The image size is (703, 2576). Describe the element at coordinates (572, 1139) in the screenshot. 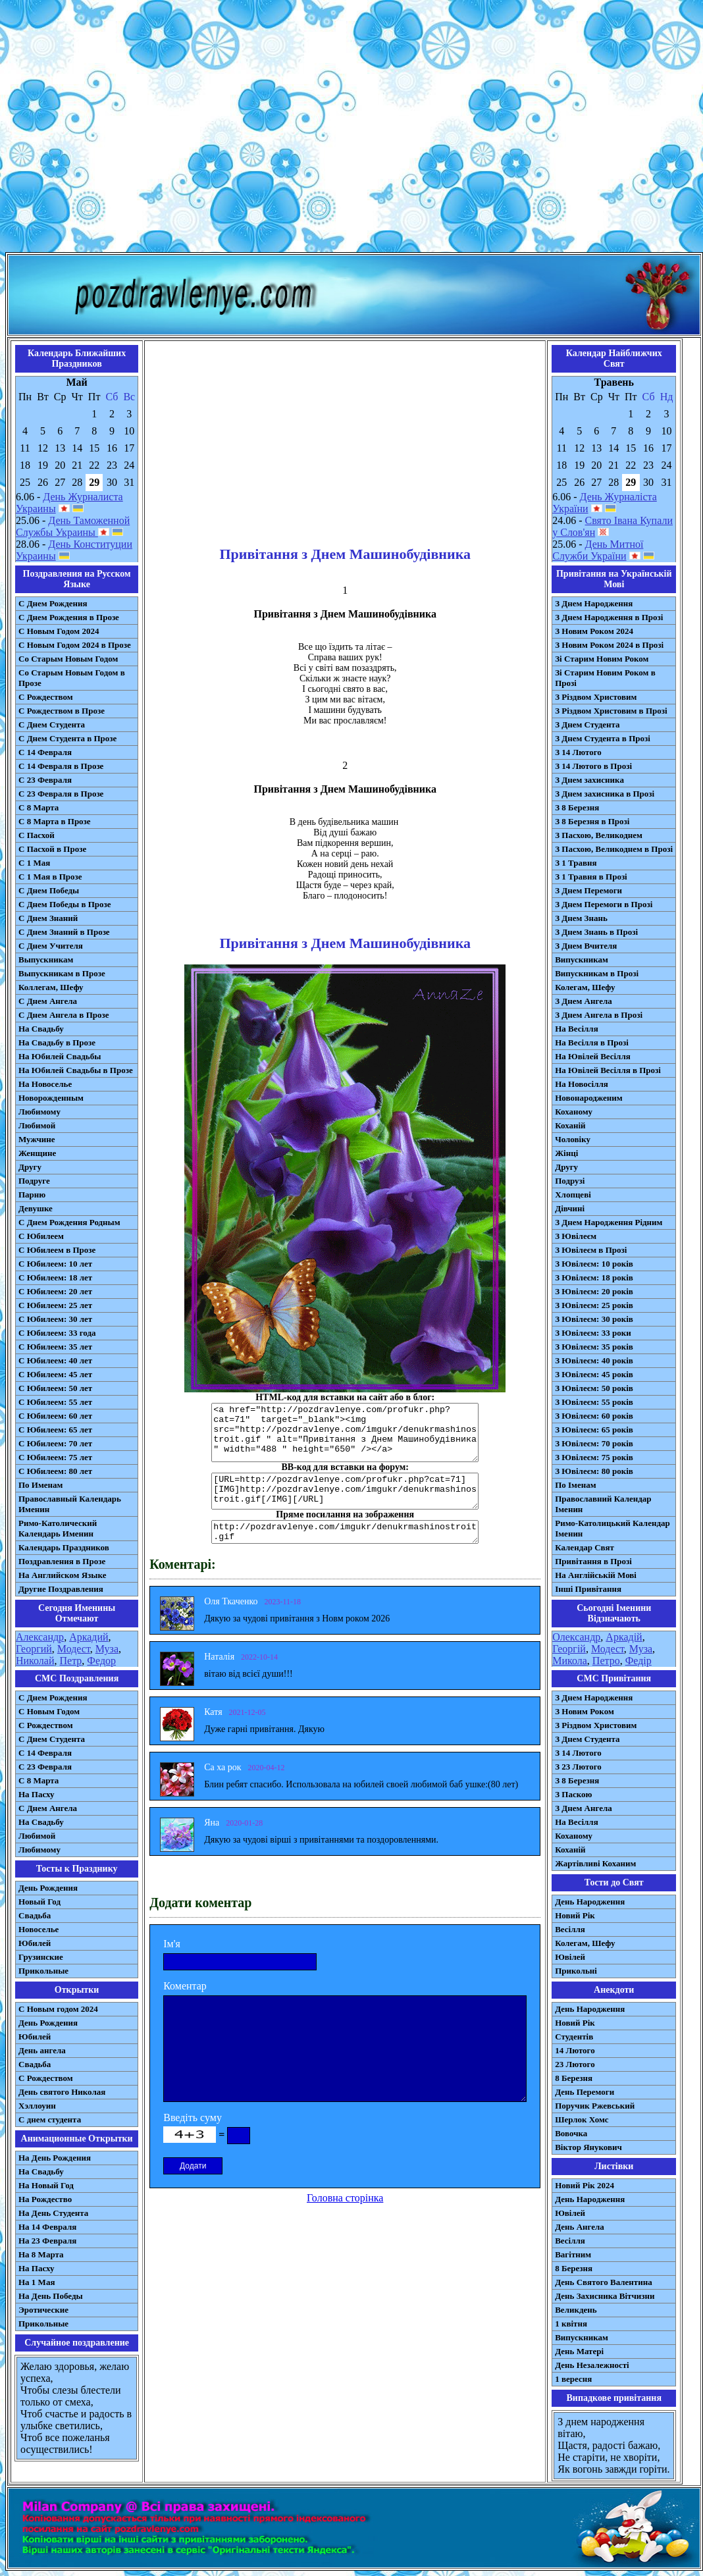

I see `Чоловіку` at that location.